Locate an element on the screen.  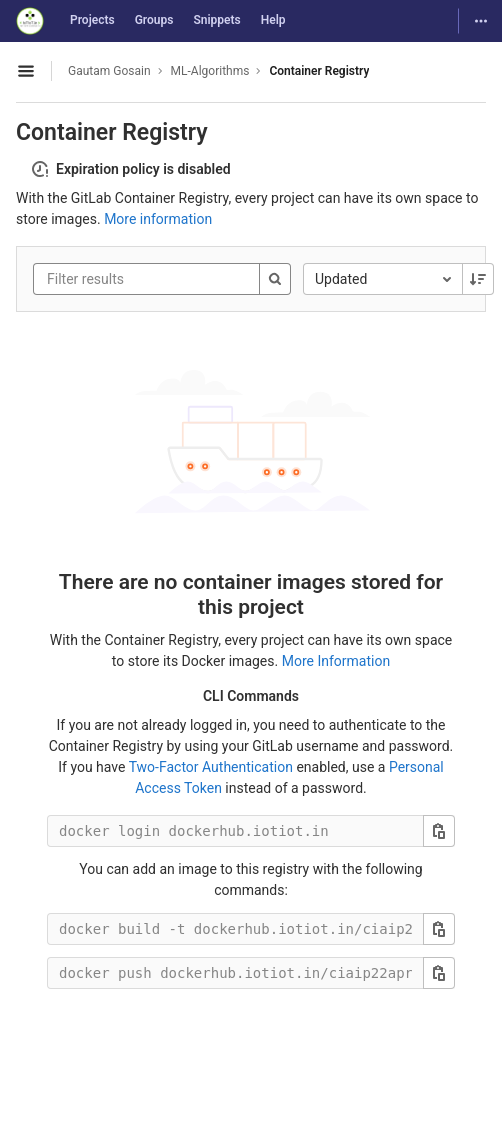
Gautam Gosain is located at coordinates (109, 71).